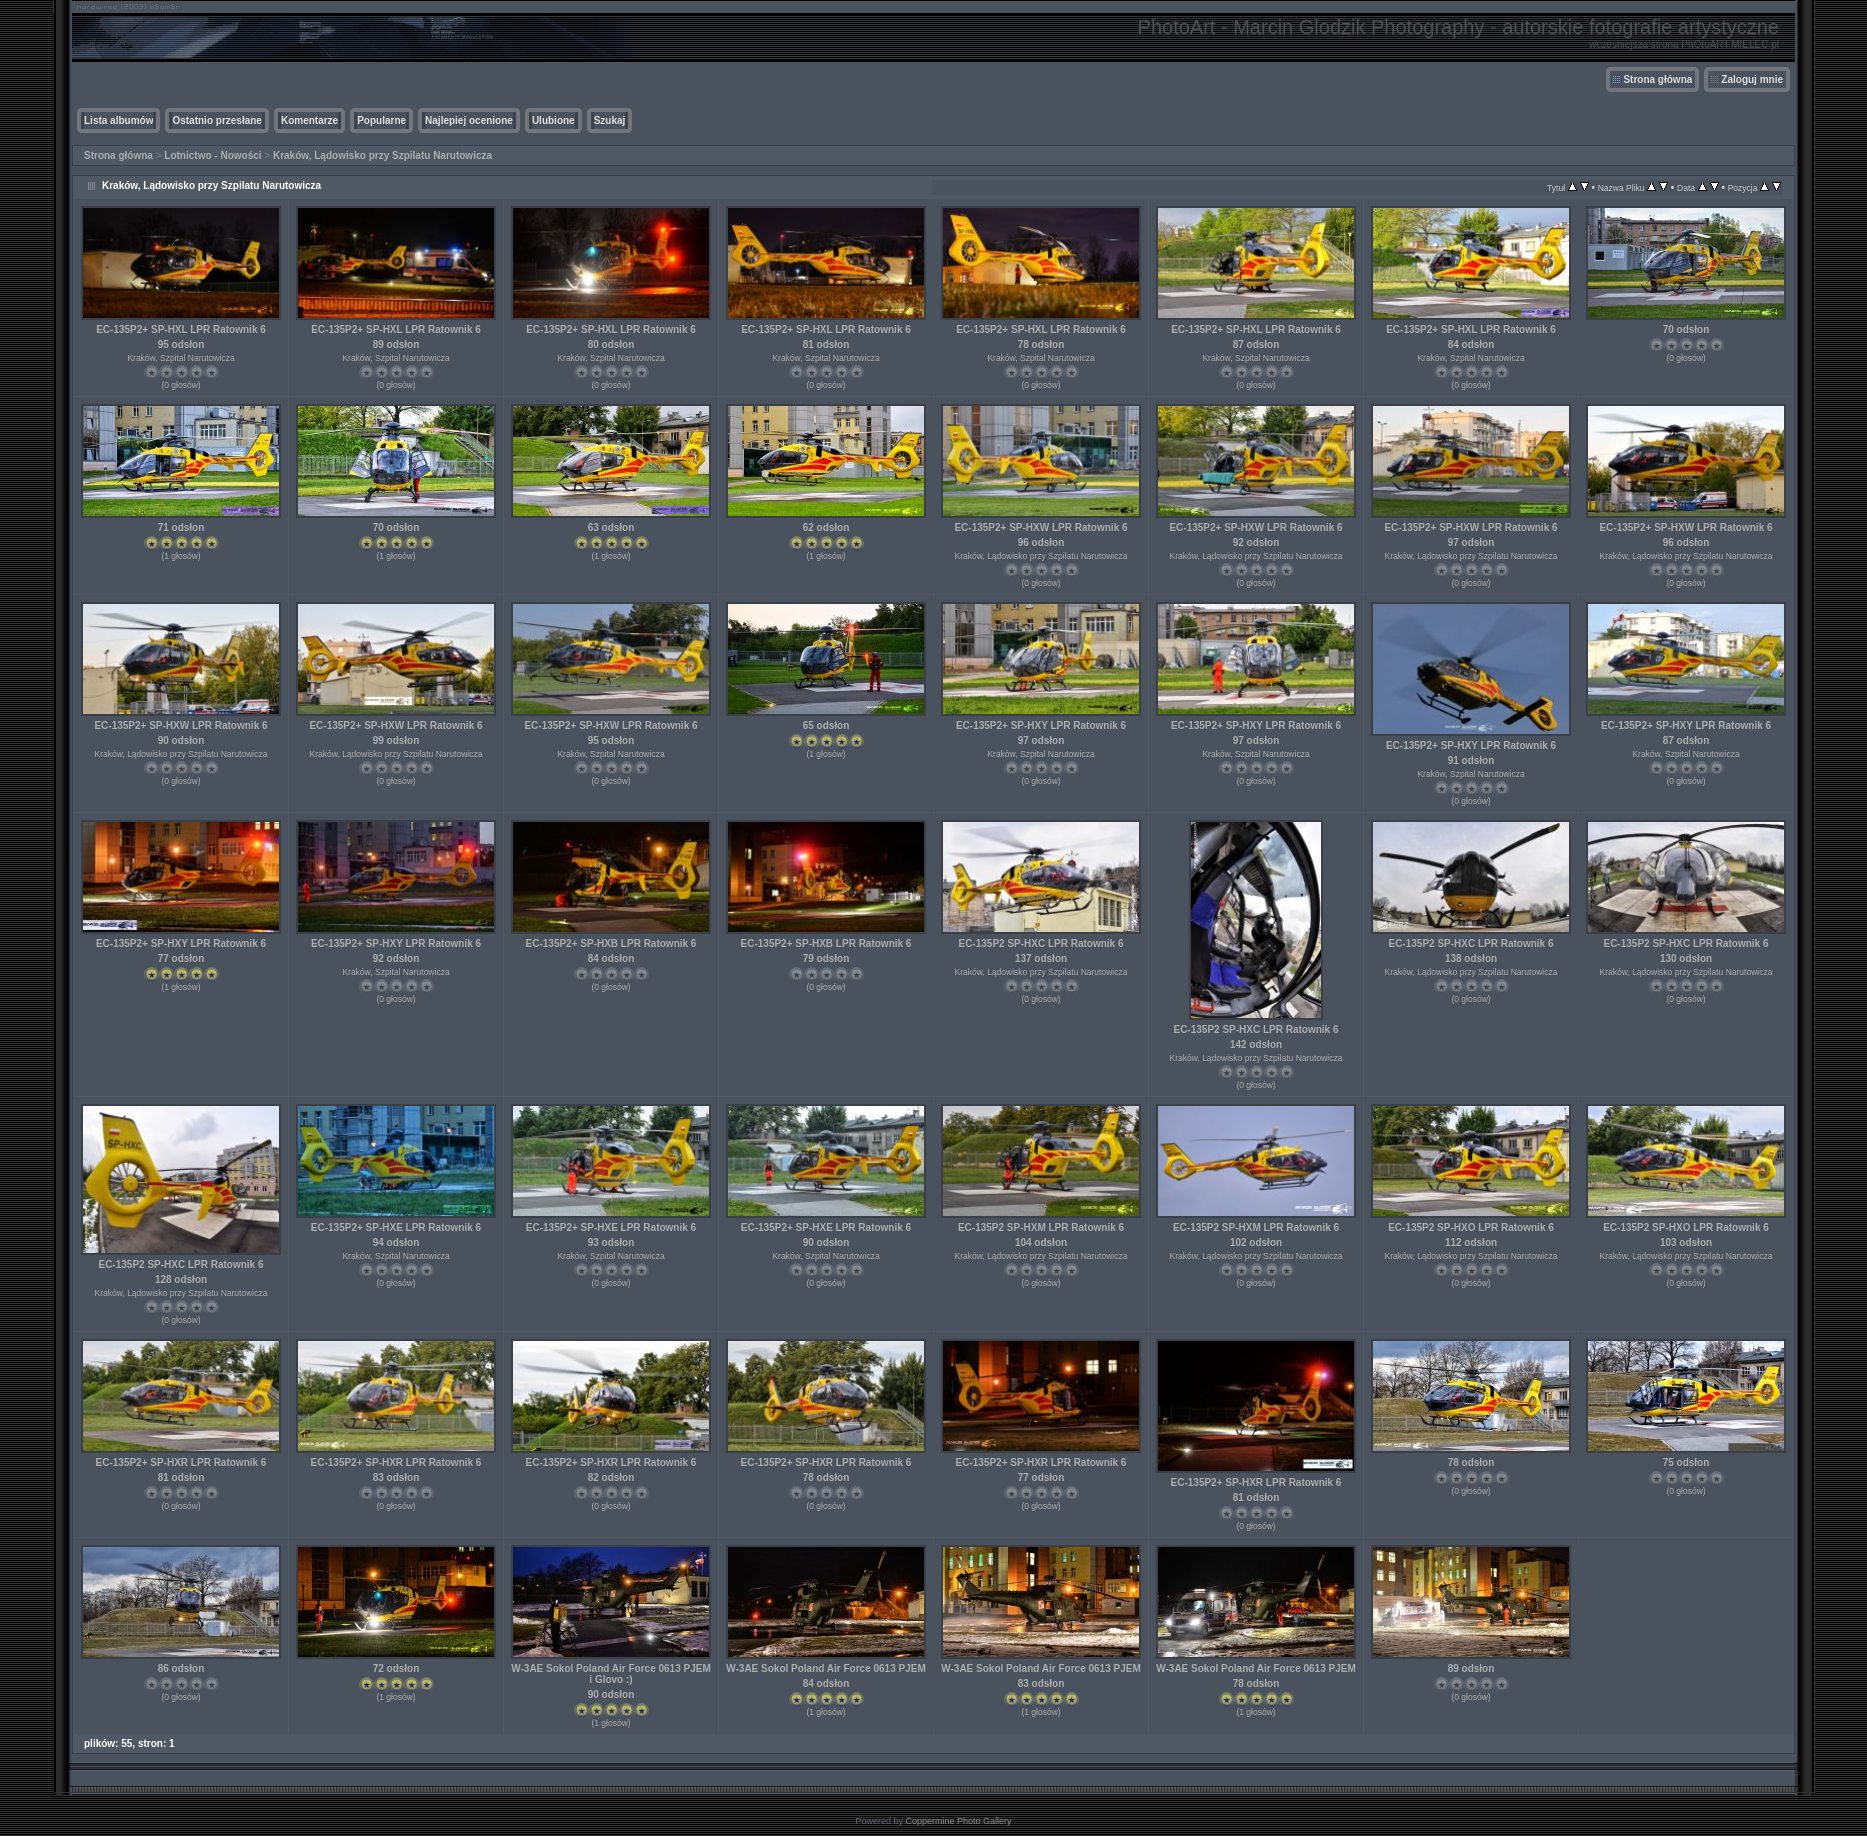  I want to click on Ulubione, so click(553, 120).